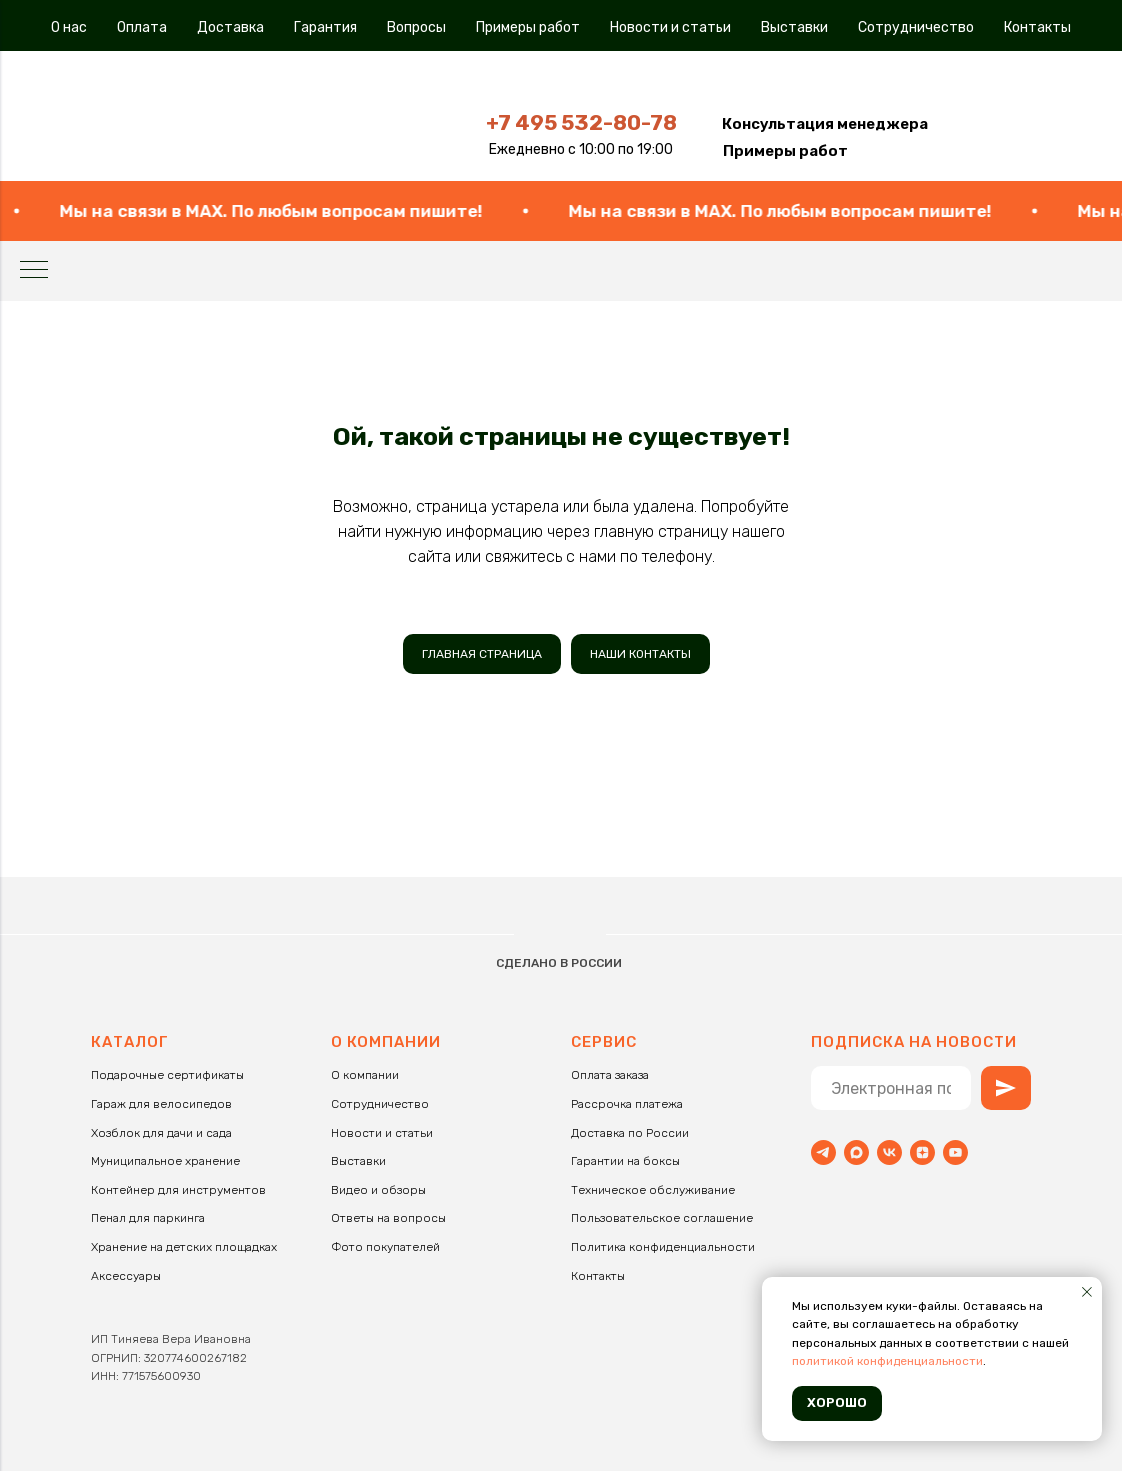 The width and height of the screenshot is (1122, 1471). What do you see at coordinates (167, 1075) in the screenshot?
I see `Подарочные сертификаты` at bounding box center [167, 1075].